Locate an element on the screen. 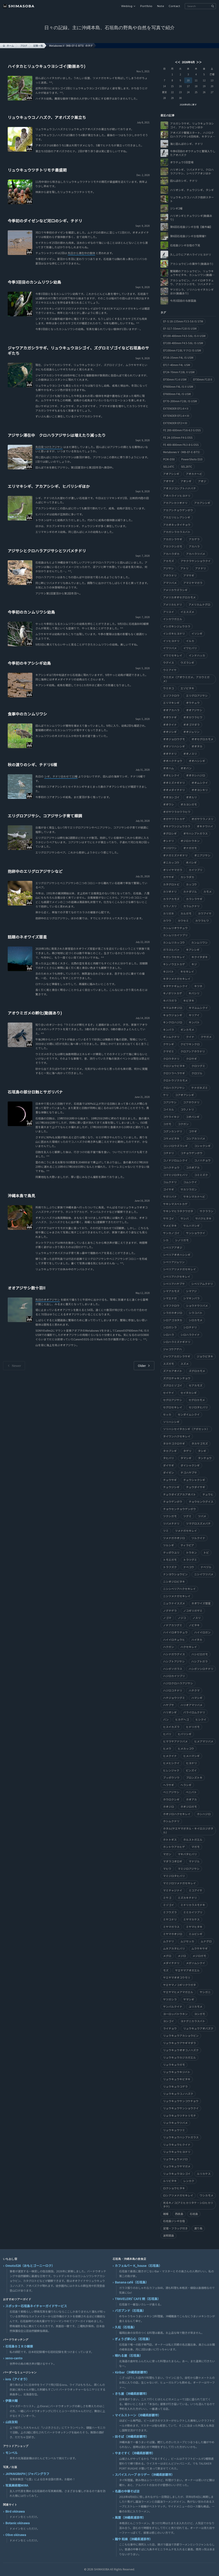  アメリカムナグロ is located at coordinates (199, 604).